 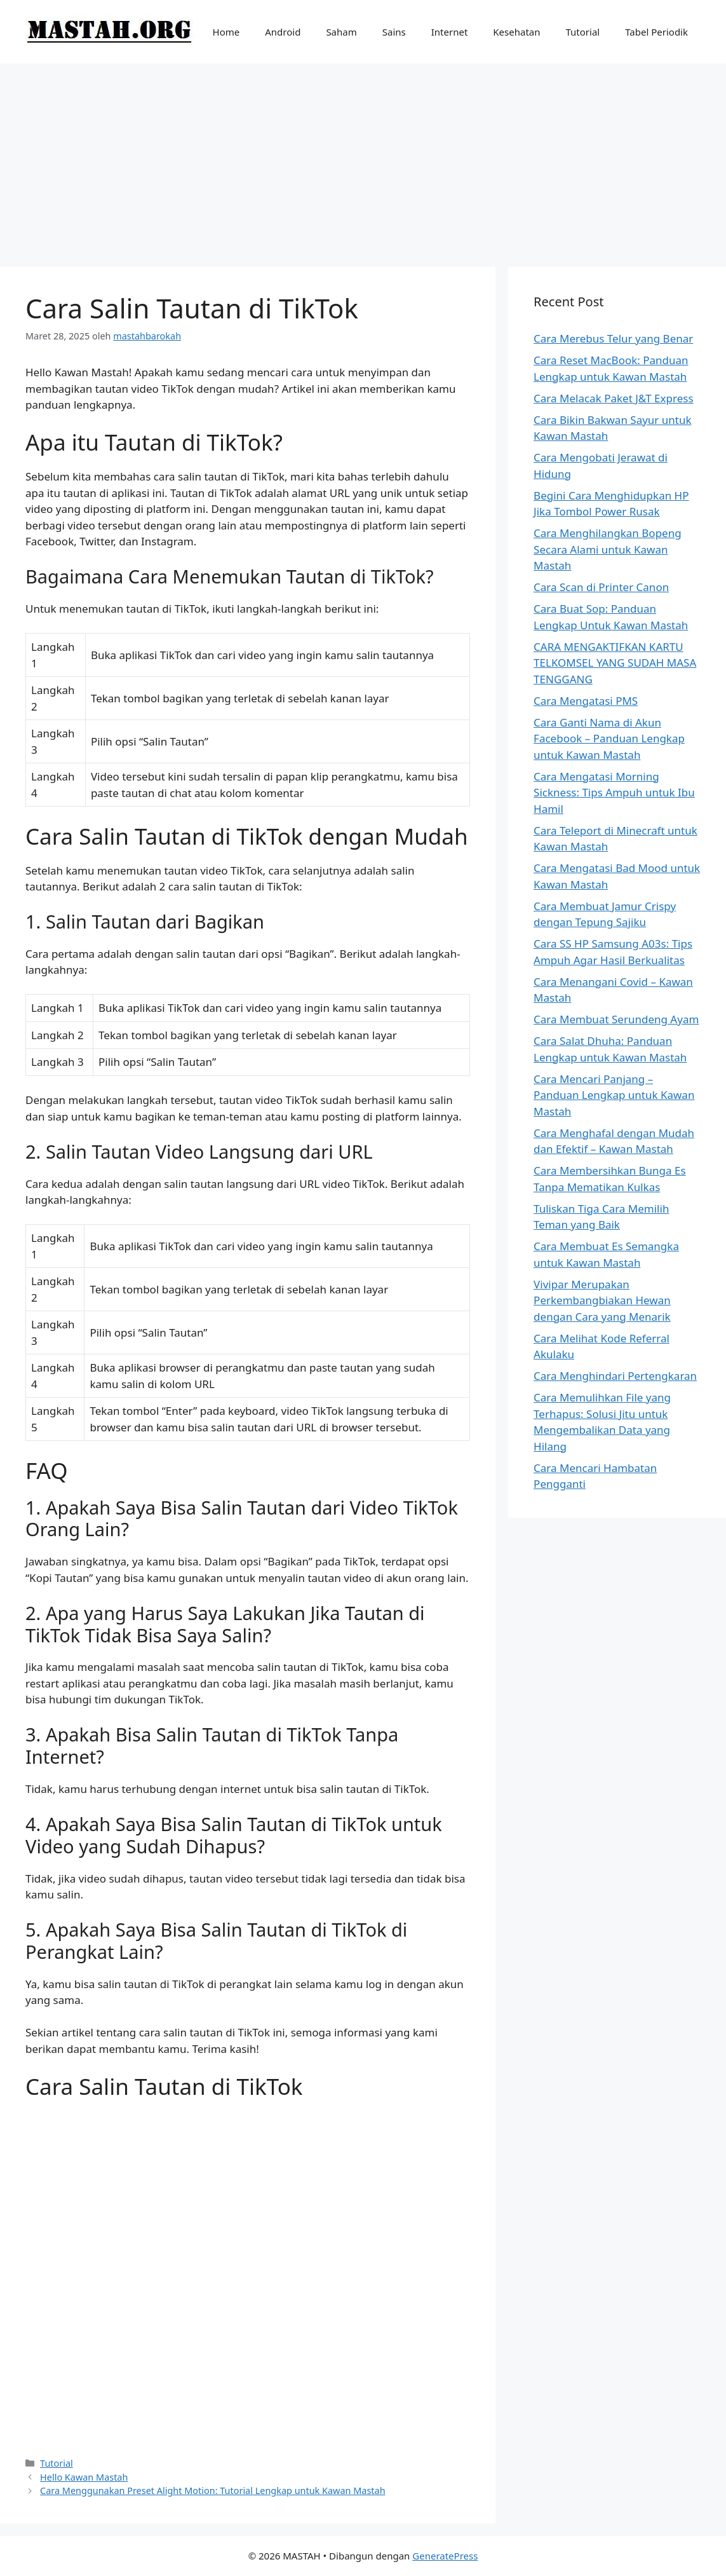 I want to click on Android, so click(x=282, y=31).